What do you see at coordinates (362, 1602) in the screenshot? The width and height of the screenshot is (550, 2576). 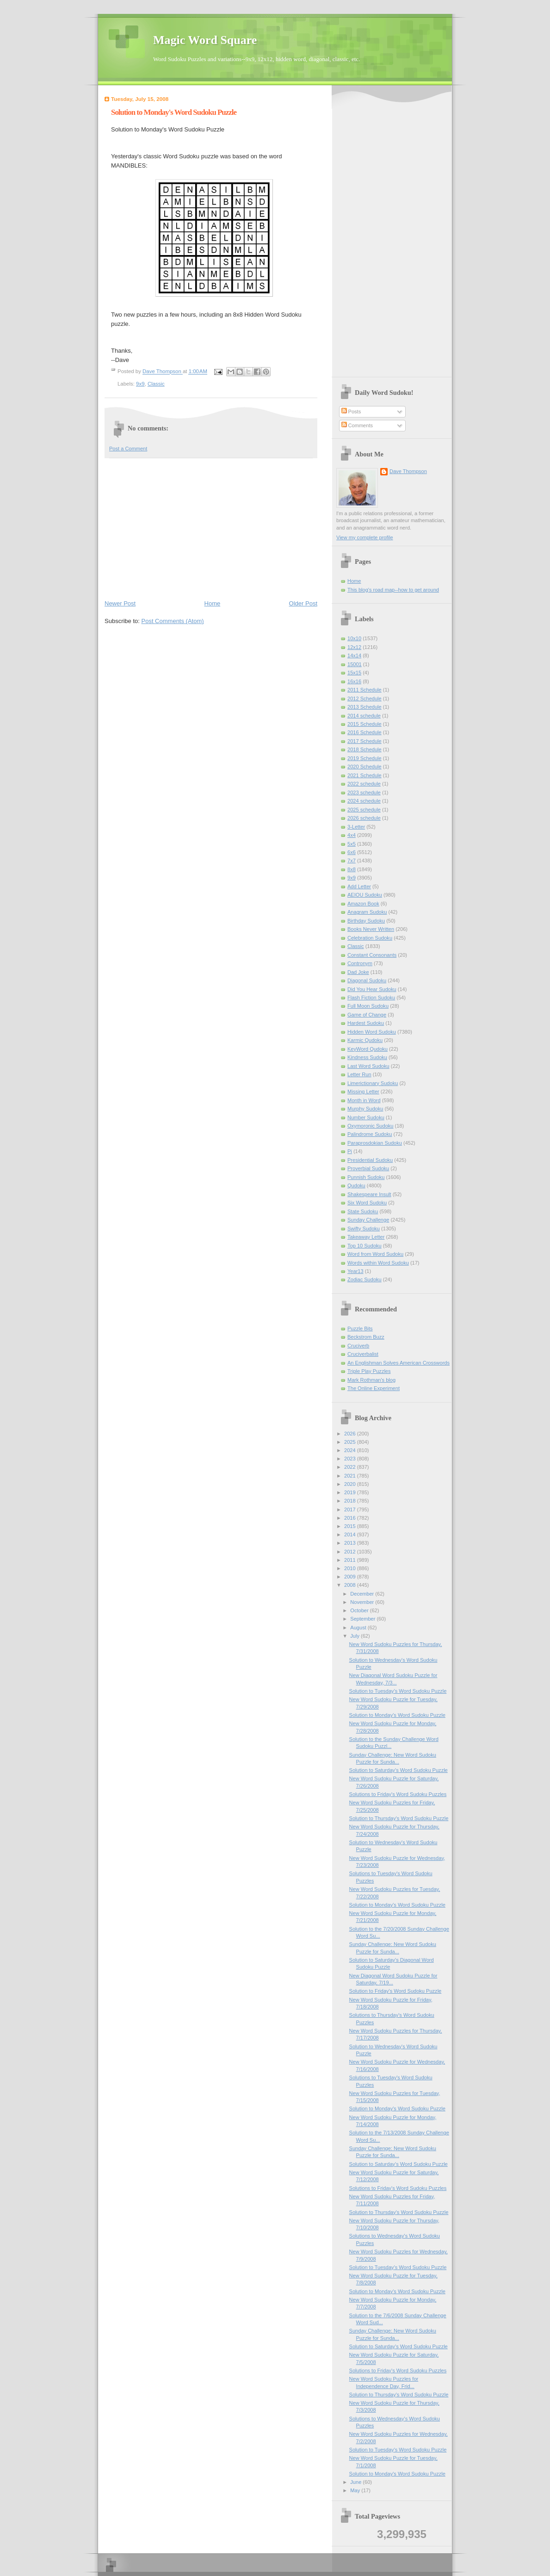 I see `November` at bounding box center [362, 1602].